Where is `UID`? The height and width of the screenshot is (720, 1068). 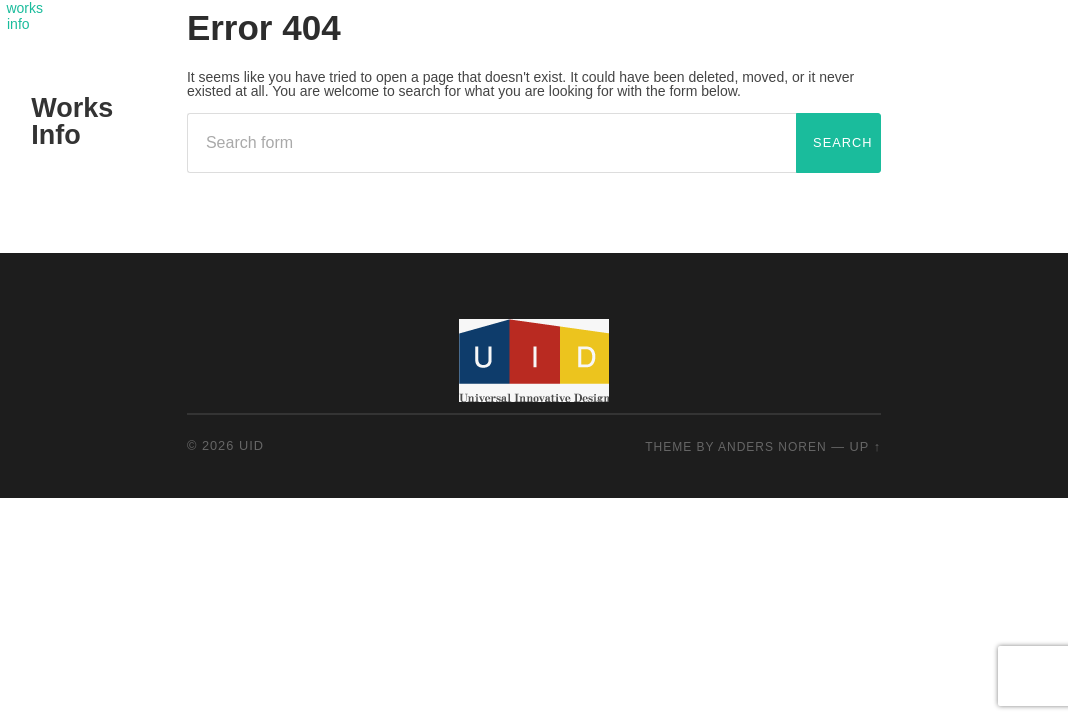
UID is located at coordinates (251, 445).